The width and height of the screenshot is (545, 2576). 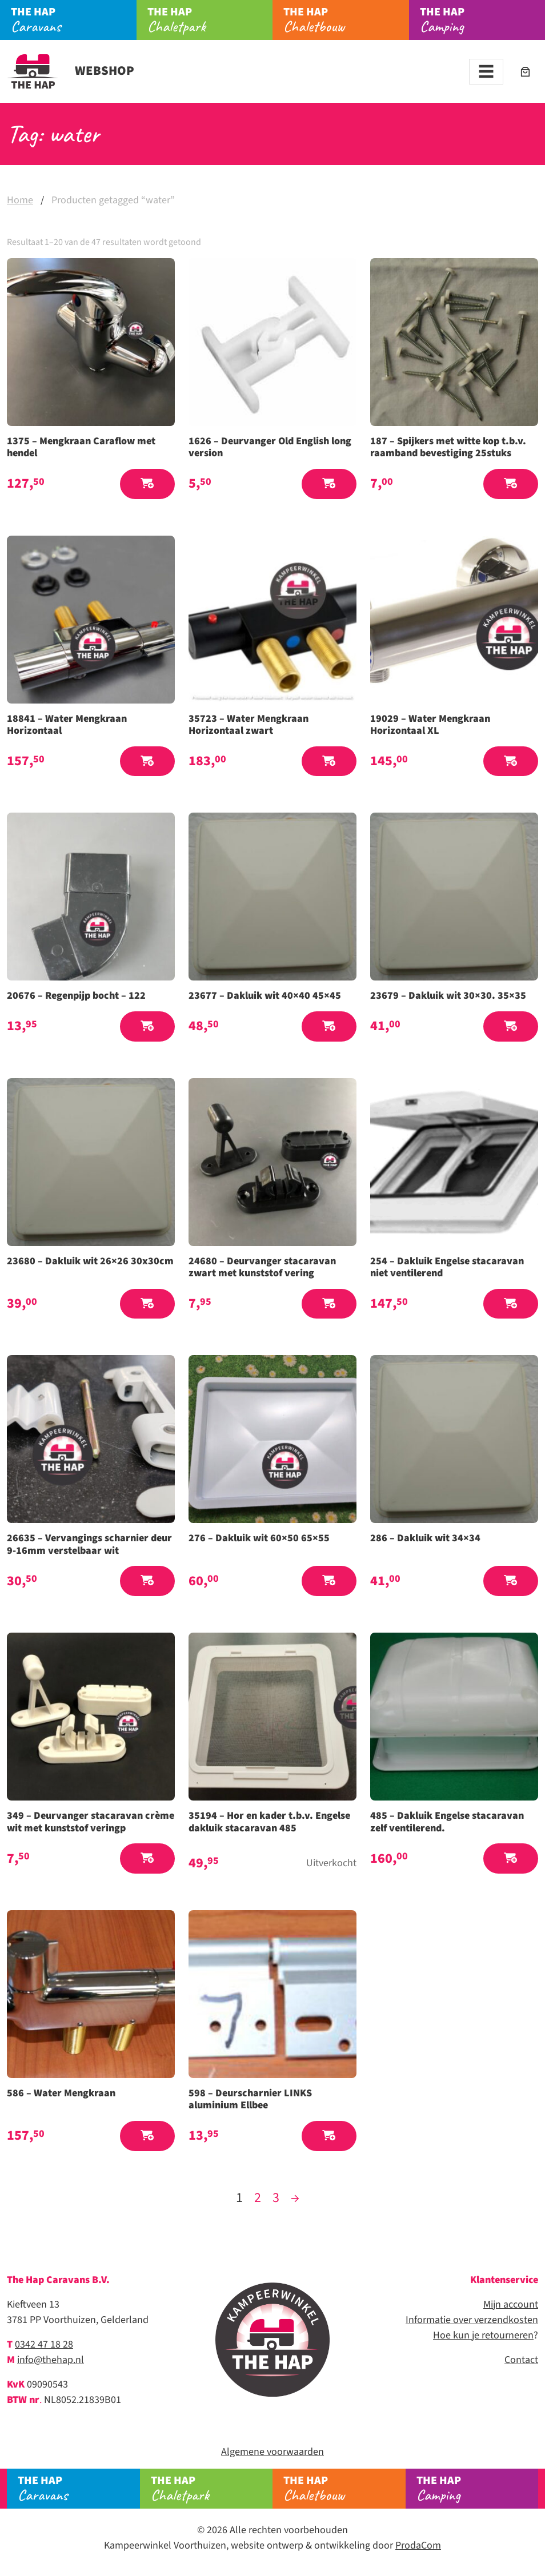 What do you see at coordinates (486, 72) in the screenshot?
I see `[Toggle navigation]` at bounding box center [486, 72].